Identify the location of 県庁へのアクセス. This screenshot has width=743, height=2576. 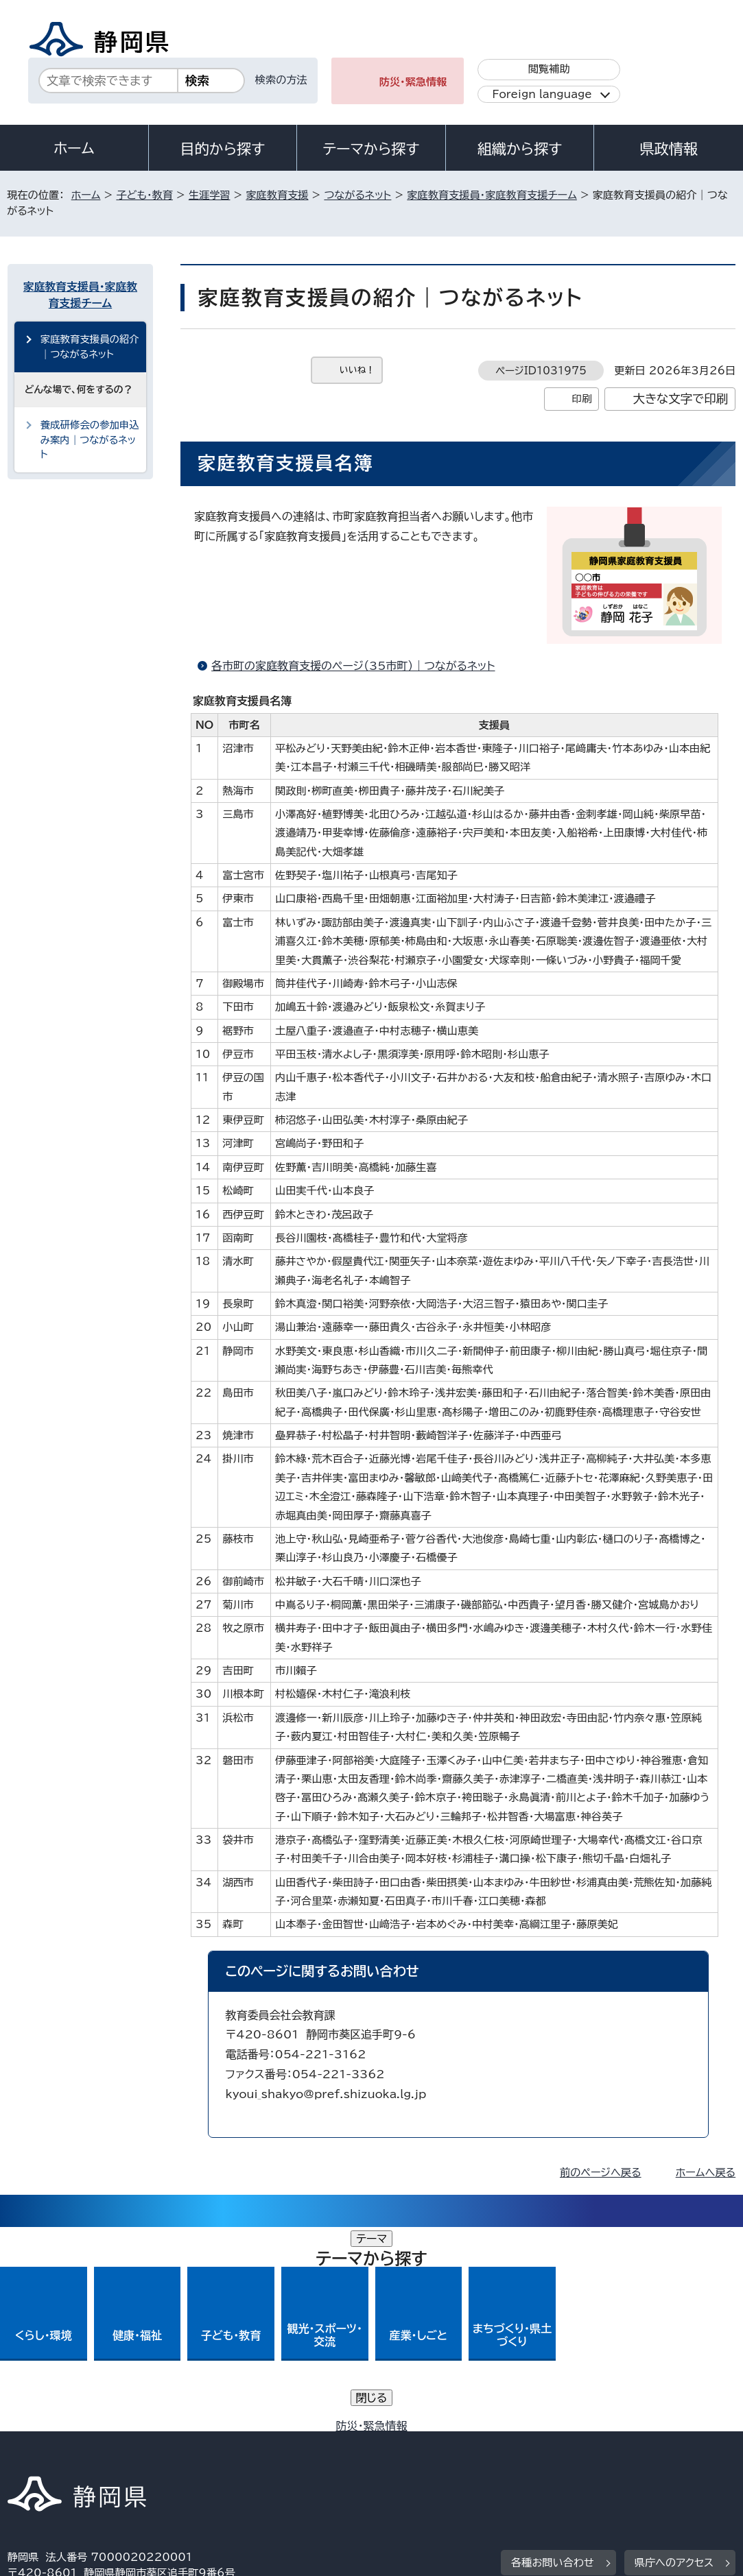
(674, 2358).